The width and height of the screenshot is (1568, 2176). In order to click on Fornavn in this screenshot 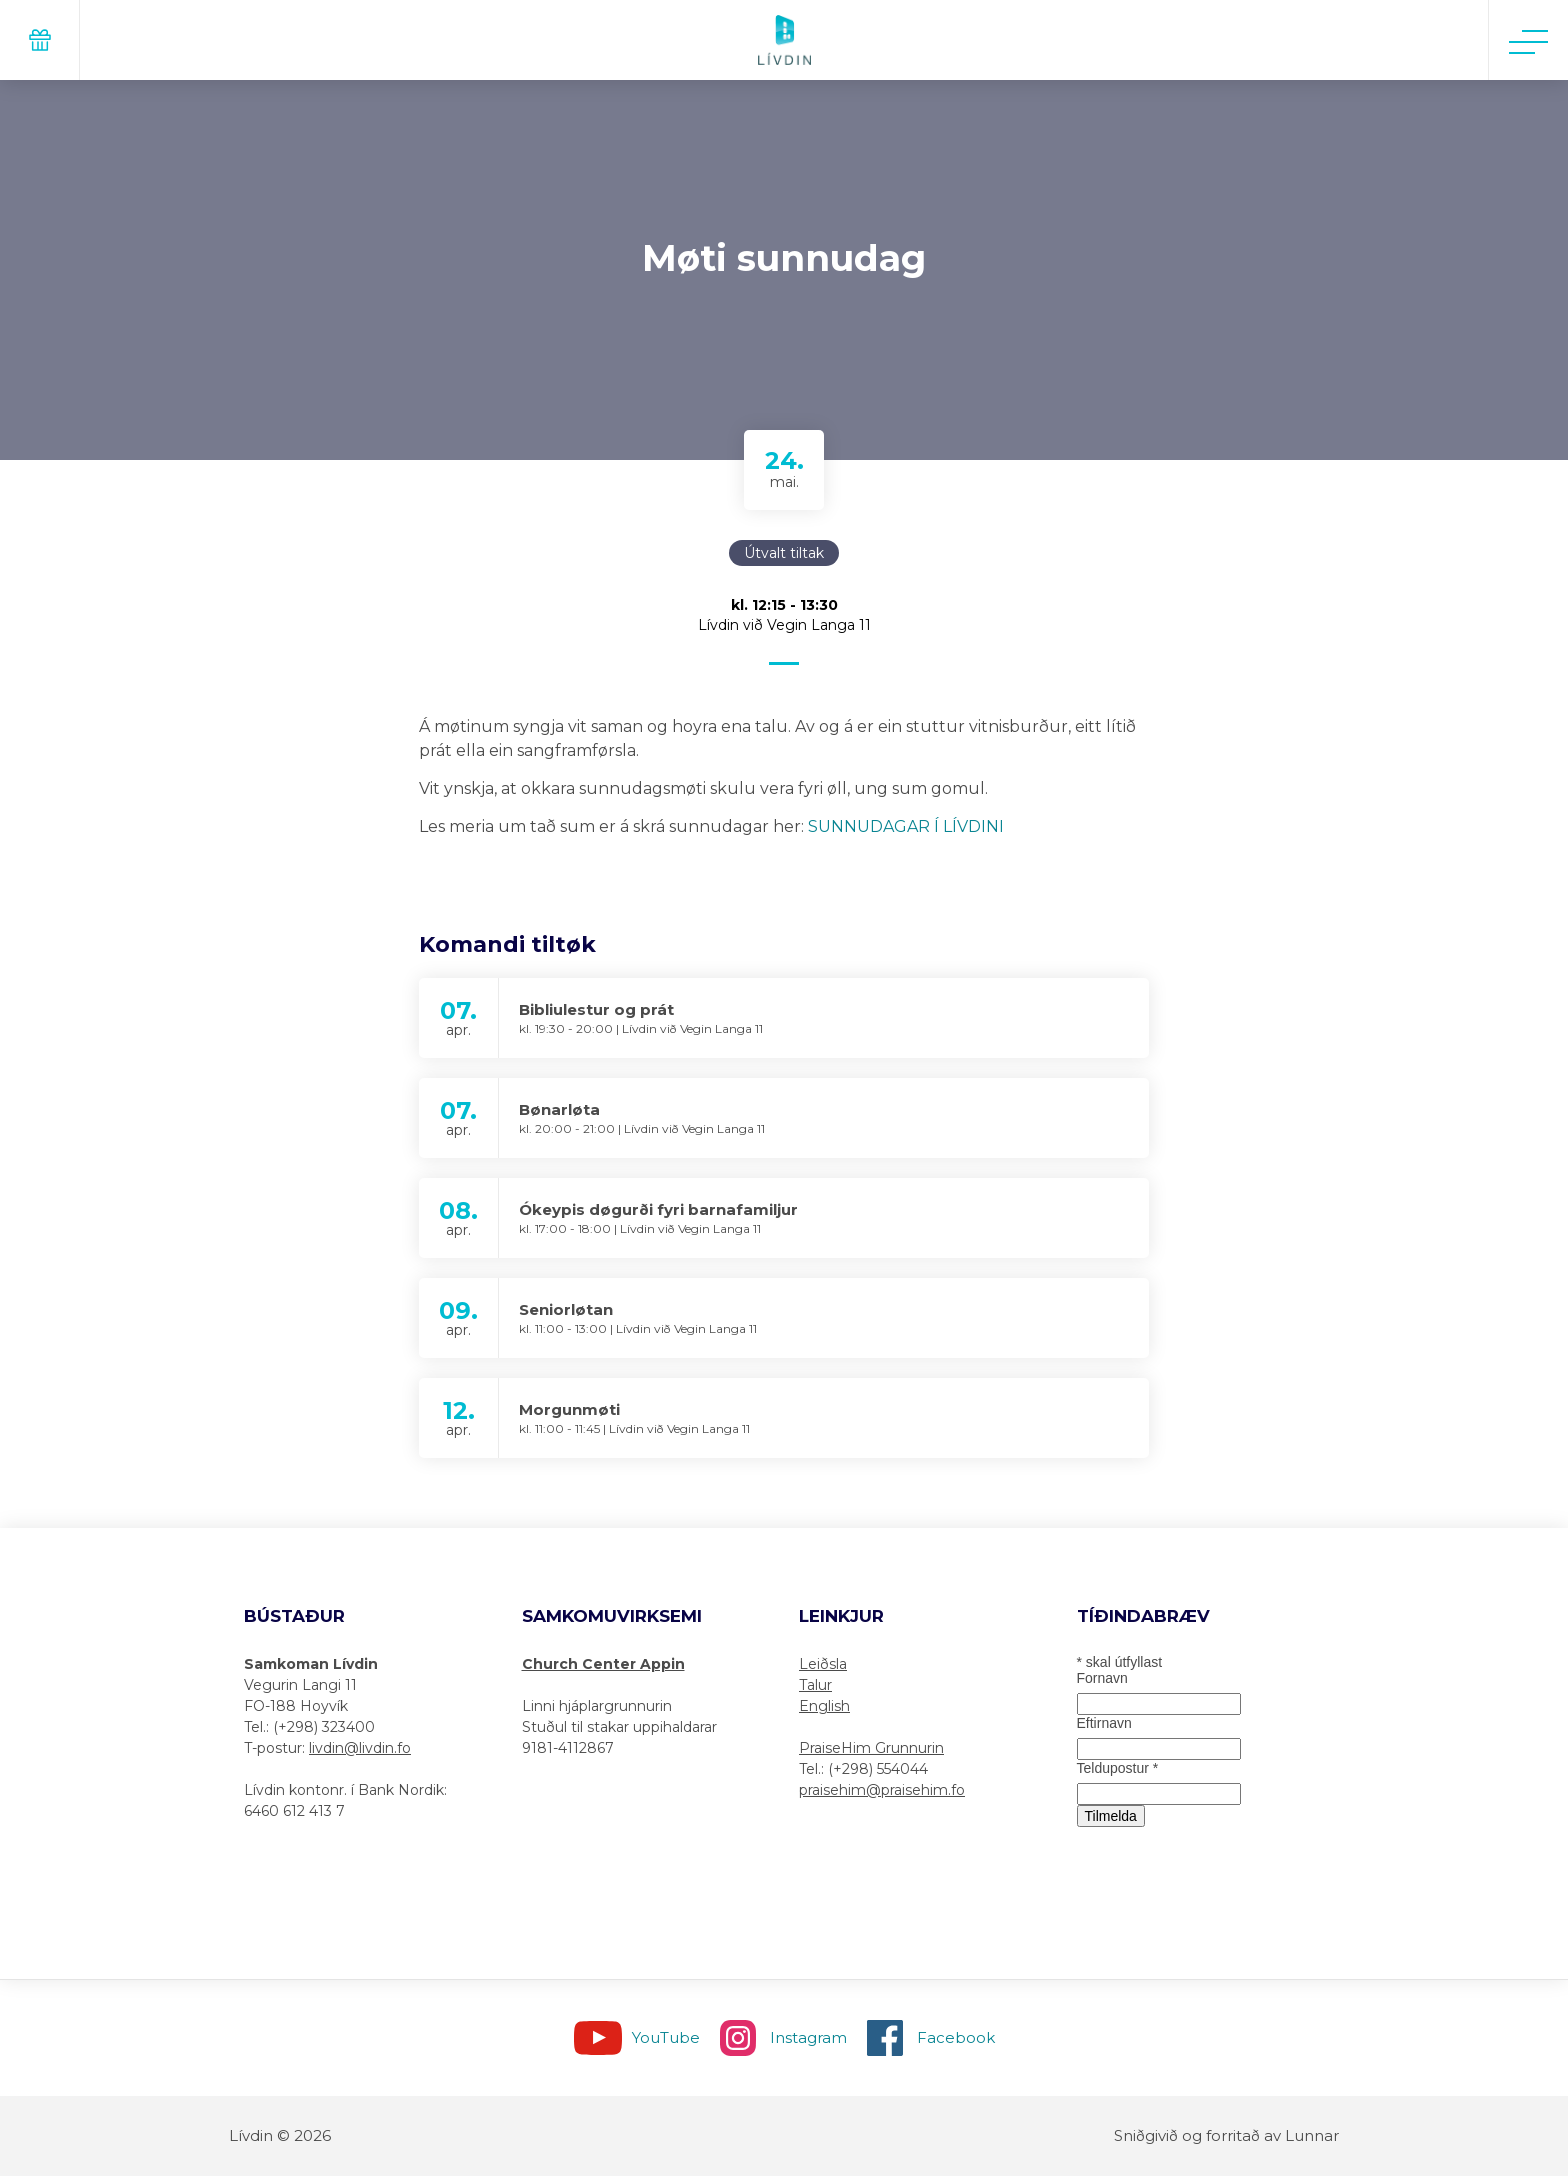, I will do `click(1102, 1678)`.